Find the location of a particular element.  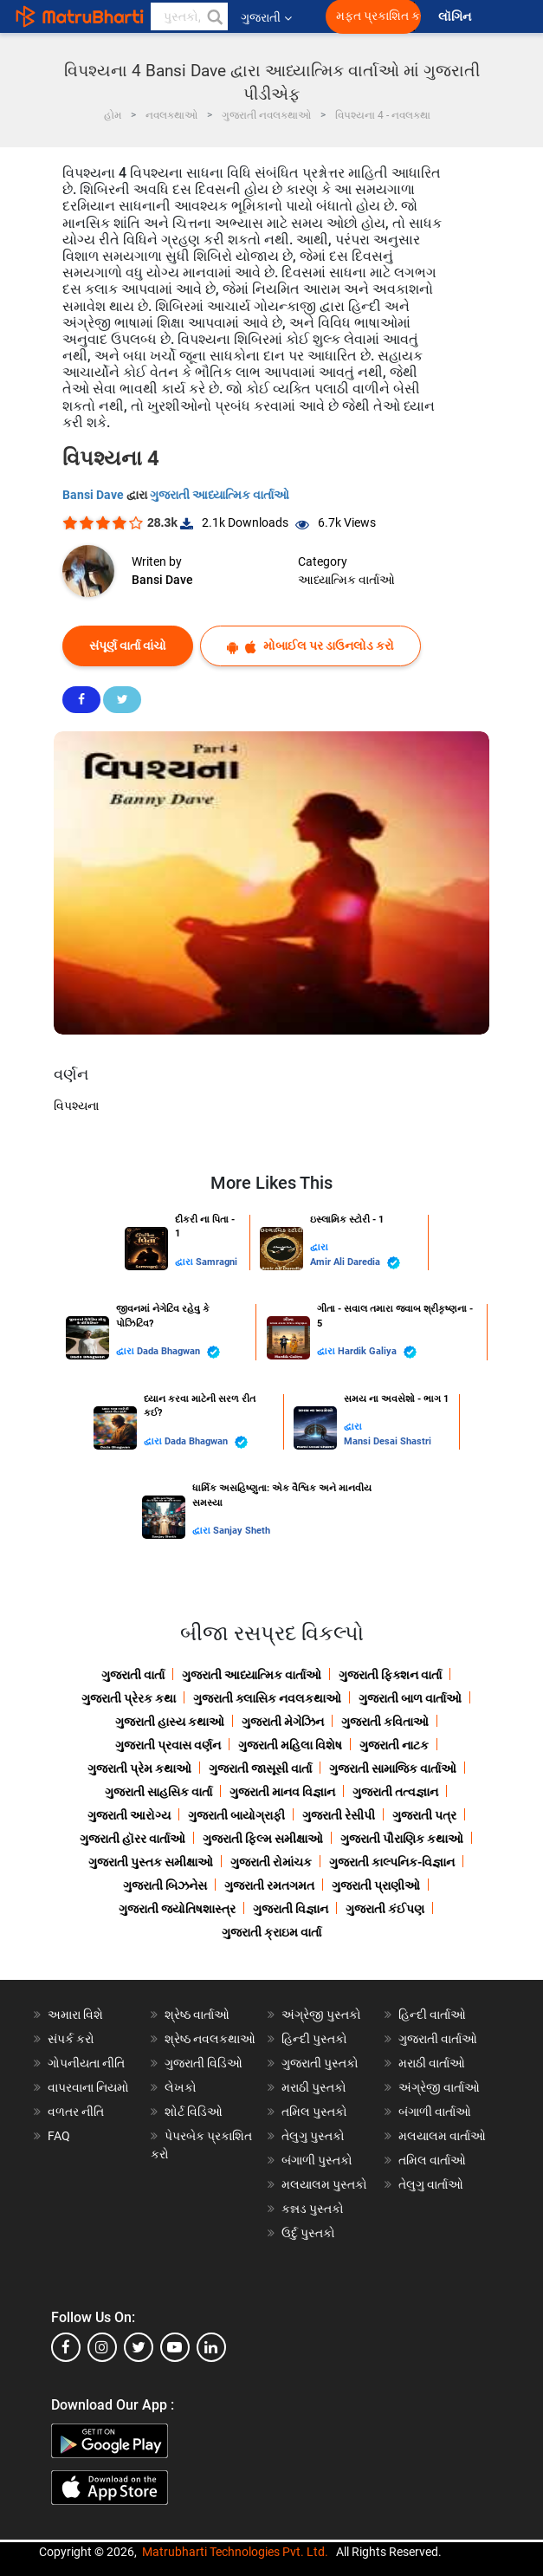

ગુજરાતી [button] is located at coordinates (266, 17).